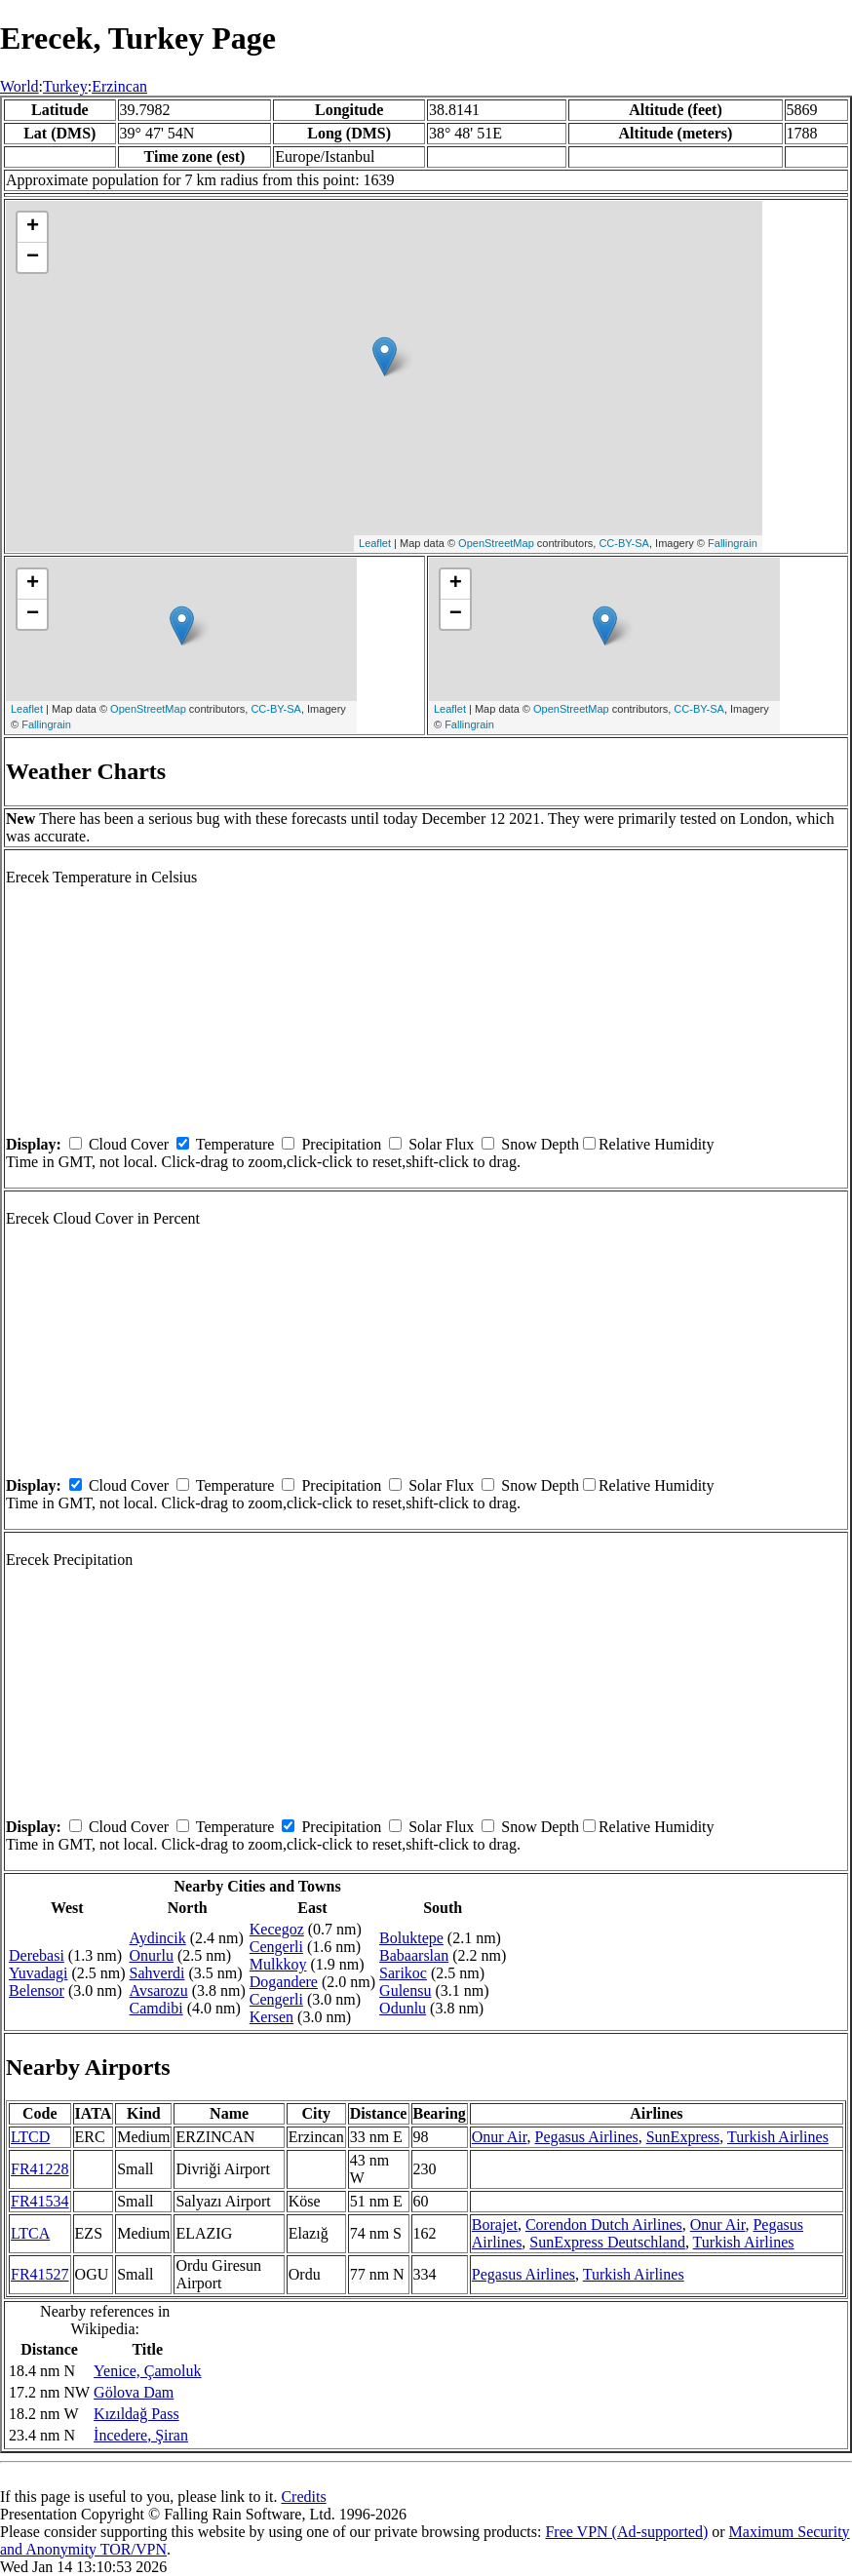 Image resolution: width=852 pixels, height=2576 pixels. I want to click on Belensor, so click(36, 1990).